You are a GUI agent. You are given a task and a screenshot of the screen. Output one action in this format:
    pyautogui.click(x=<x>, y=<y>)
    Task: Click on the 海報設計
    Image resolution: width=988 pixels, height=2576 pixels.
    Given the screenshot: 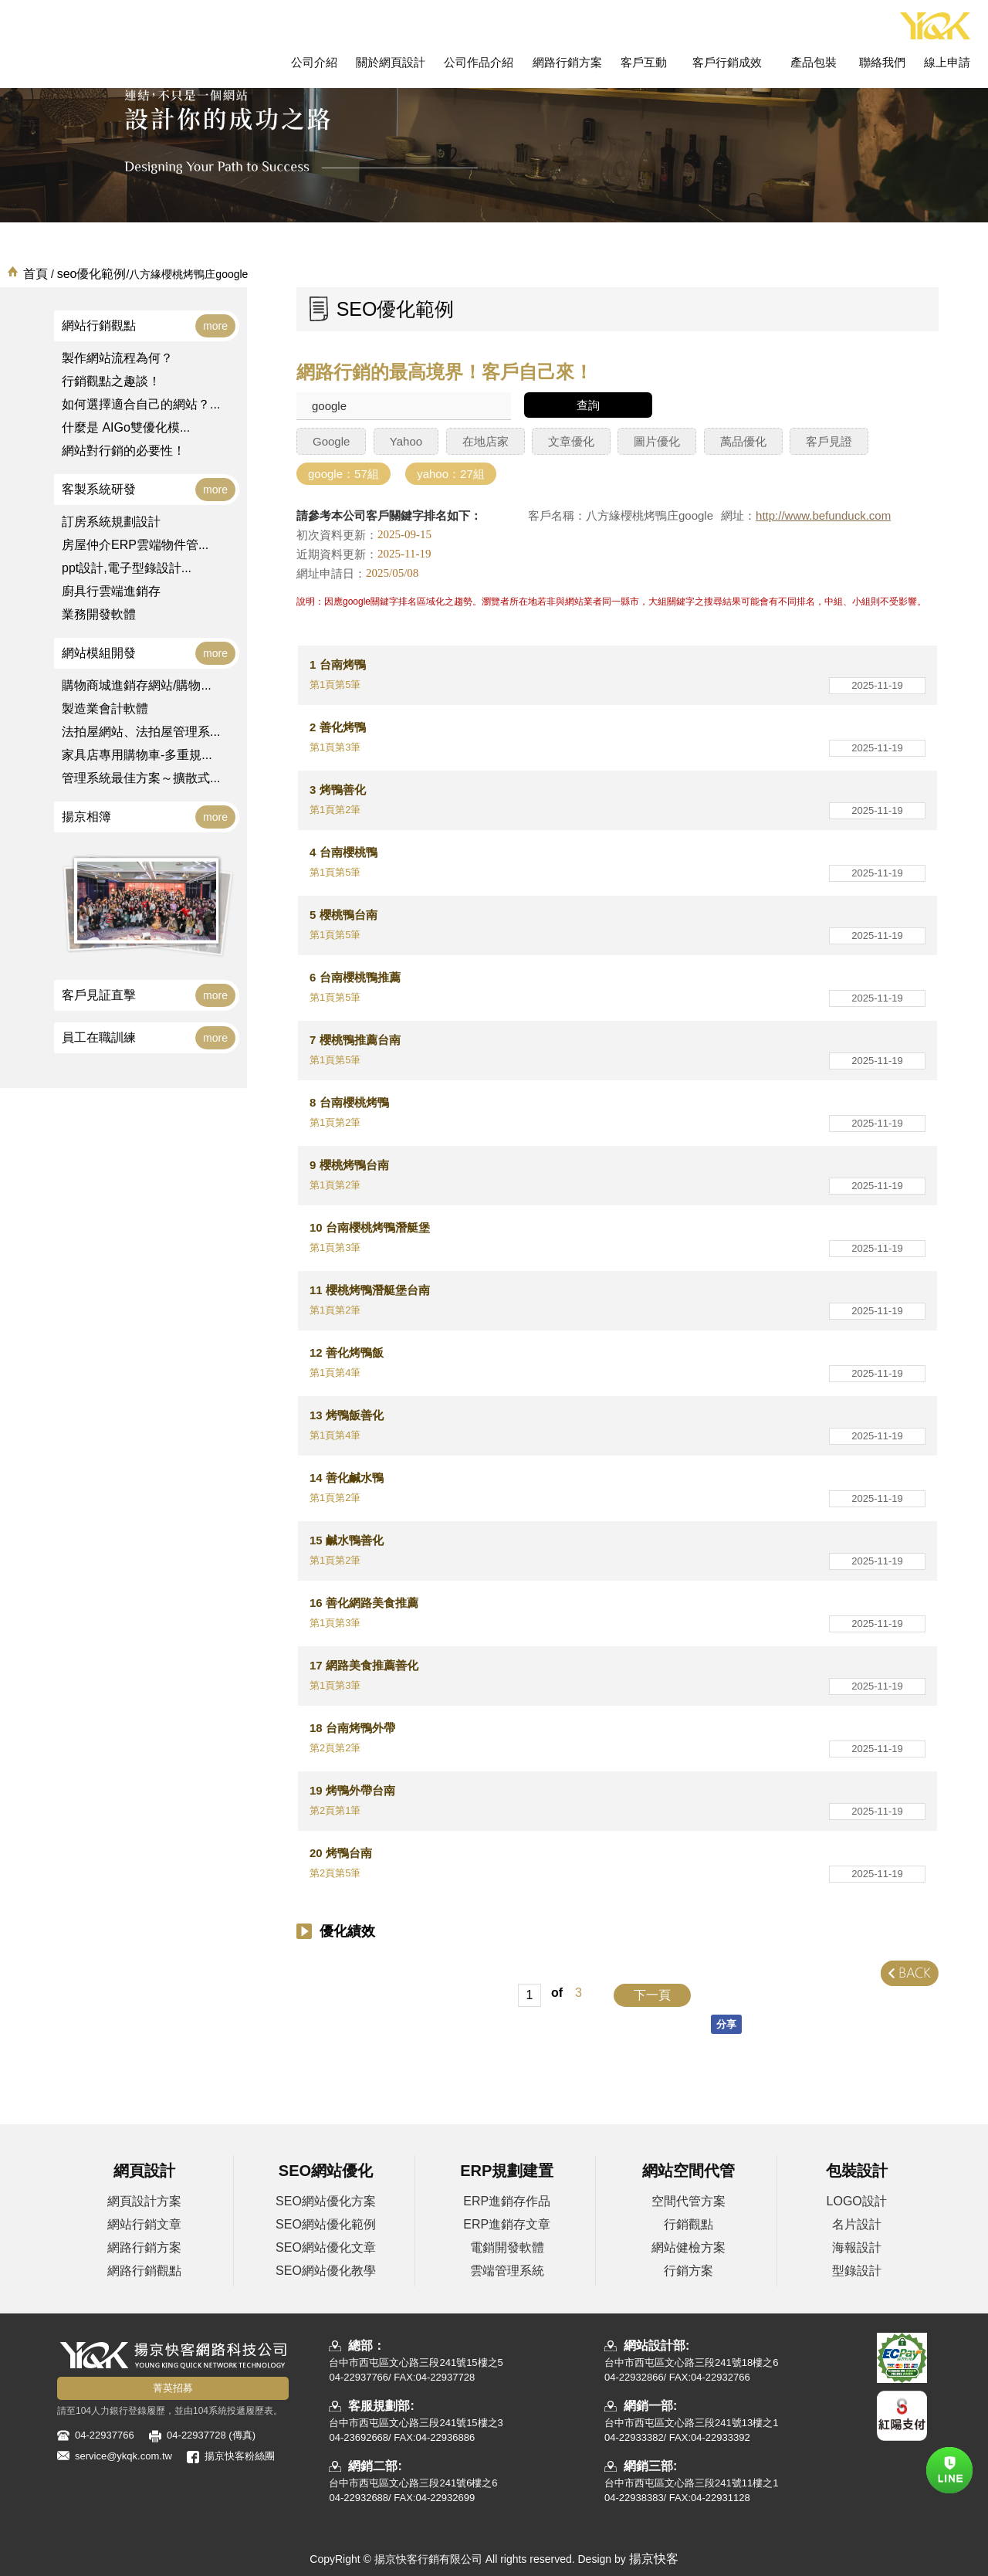 What is the action you would take?
    pyautogui.click(x=856, y=2247)
    